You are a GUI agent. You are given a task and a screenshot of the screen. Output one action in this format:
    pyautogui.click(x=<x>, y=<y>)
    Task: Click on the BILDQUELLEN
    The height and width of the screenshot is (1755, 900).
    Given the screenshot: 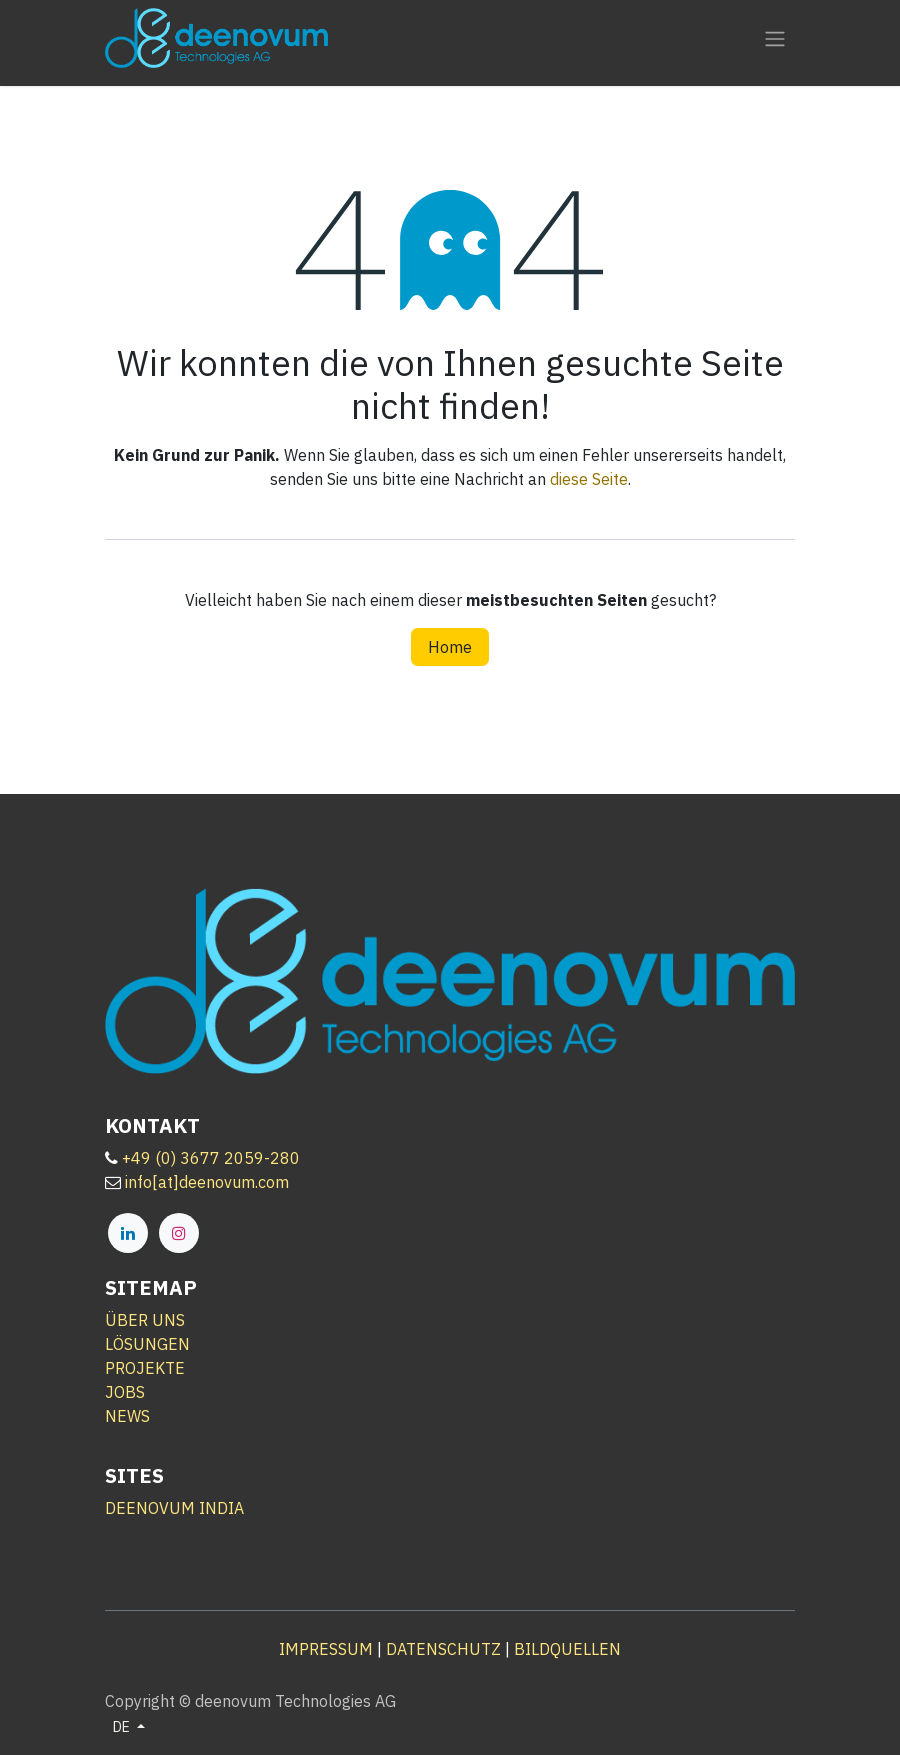 What is the action you would take?
    pyautogui.click(x=567, y=1649)
    